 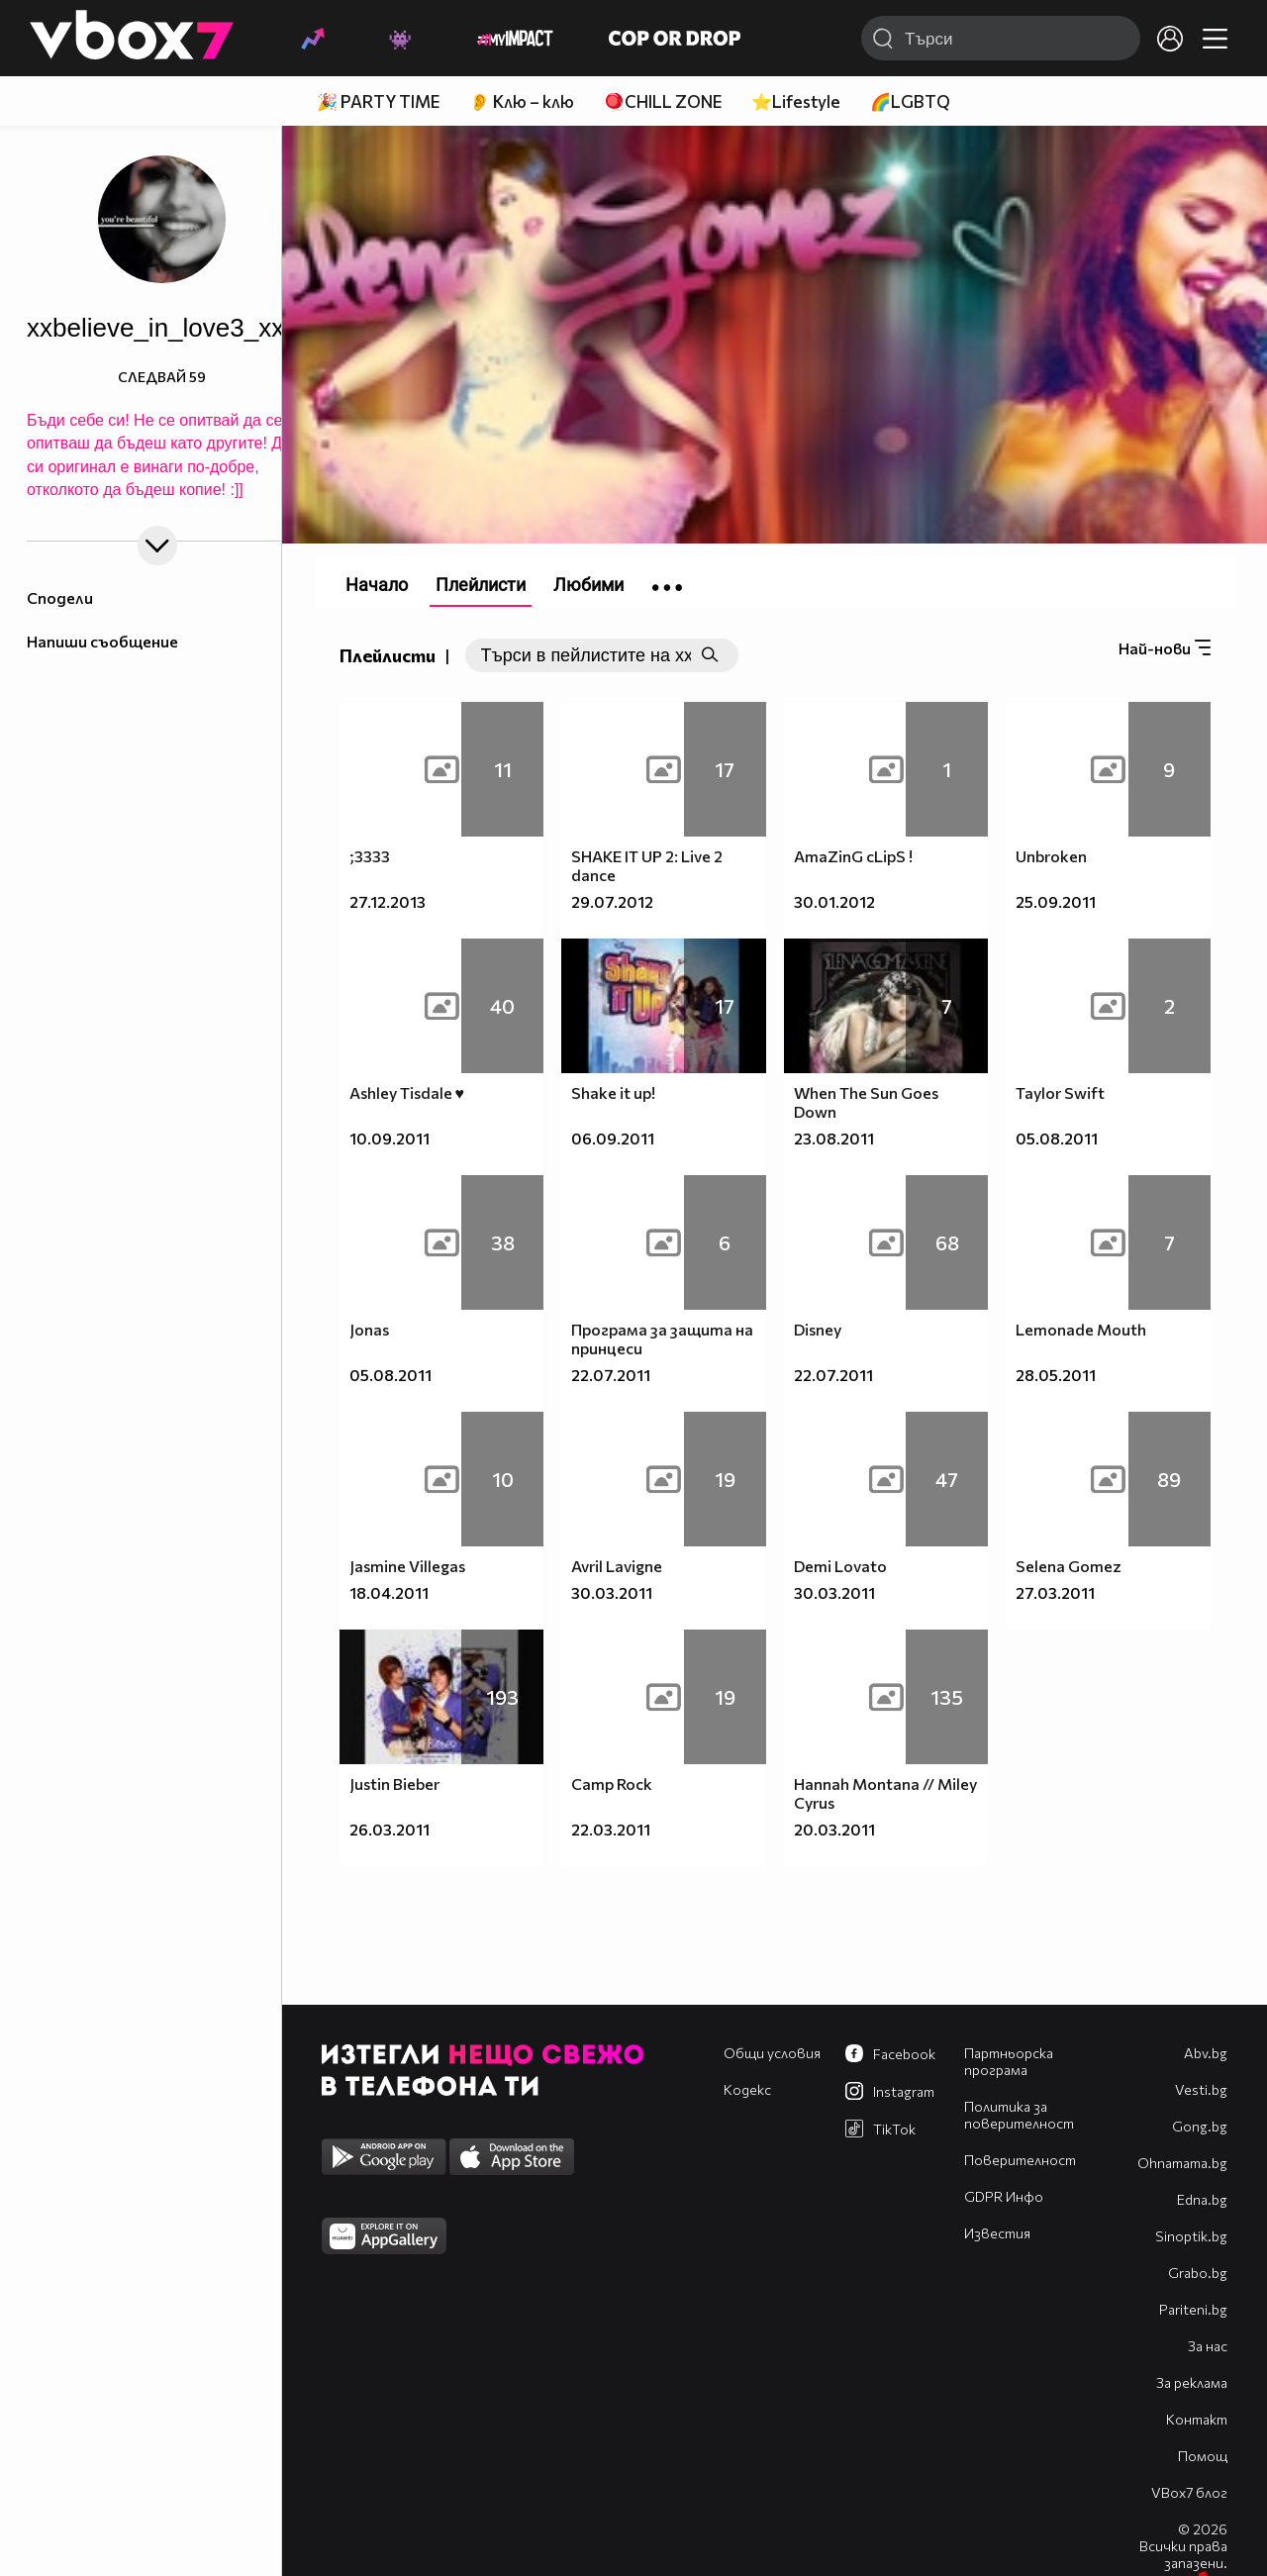 What do you see at coordinates (1202, 2455) in the screenshot?
I see `Помощ` at bounding box center [1202, 2455].